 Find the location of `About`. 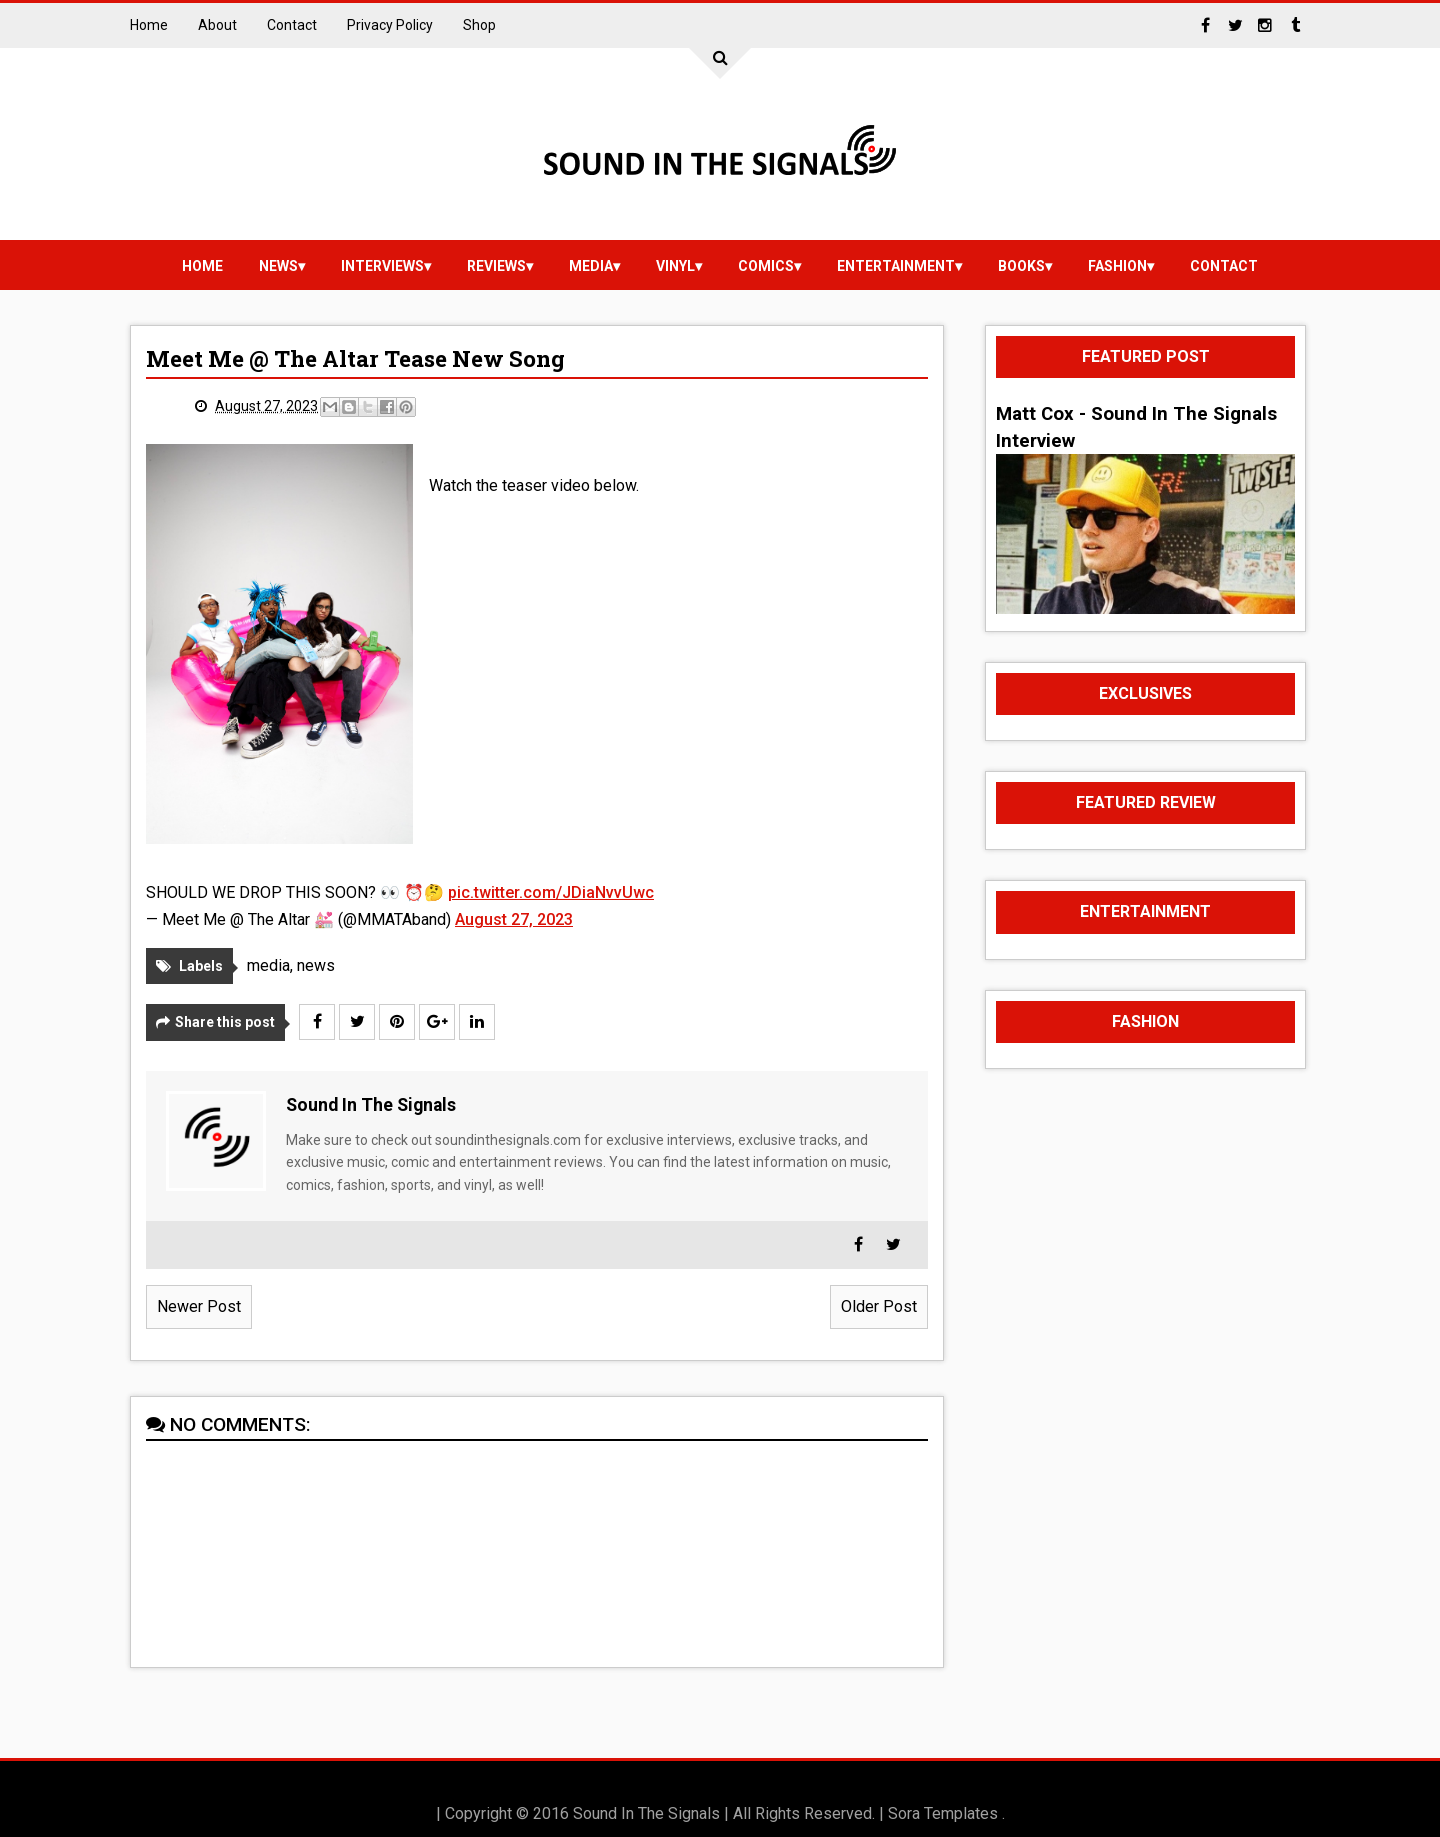

About is located at coordinates (217, 25).